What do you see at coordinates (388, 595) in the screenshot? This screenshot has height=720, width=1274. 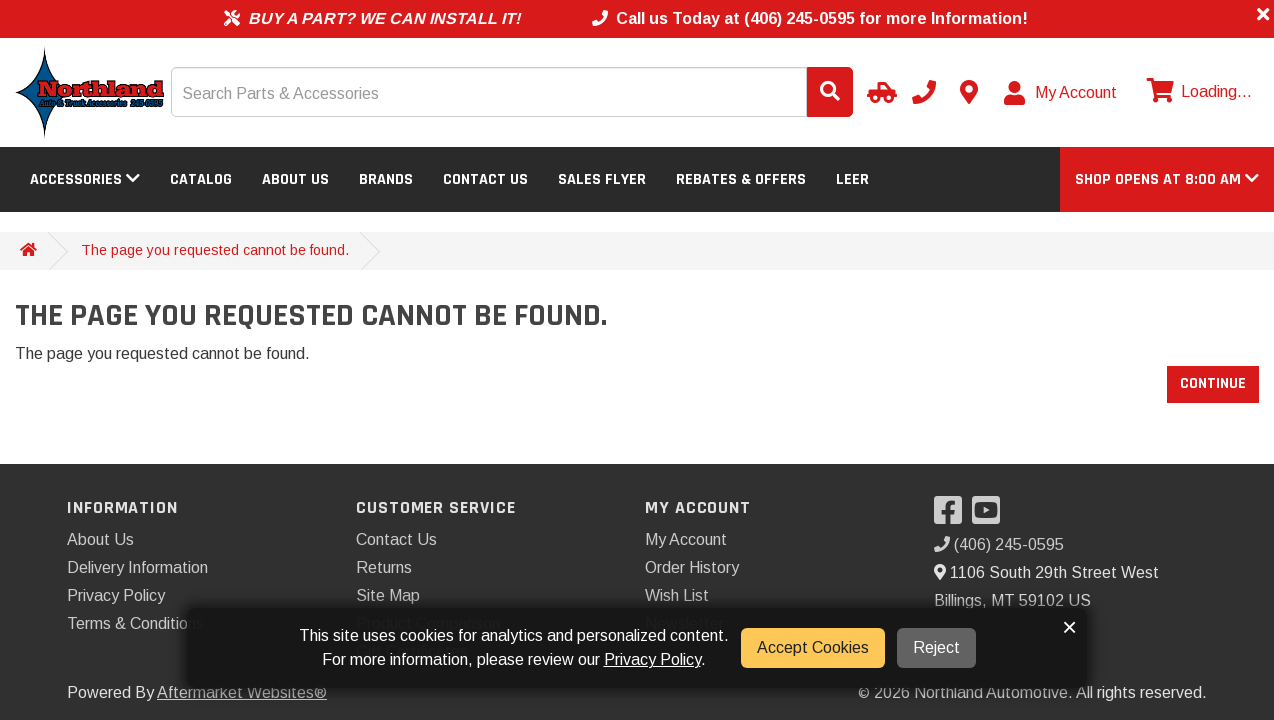 I see `Site Map` at bounding box center [388, 595].